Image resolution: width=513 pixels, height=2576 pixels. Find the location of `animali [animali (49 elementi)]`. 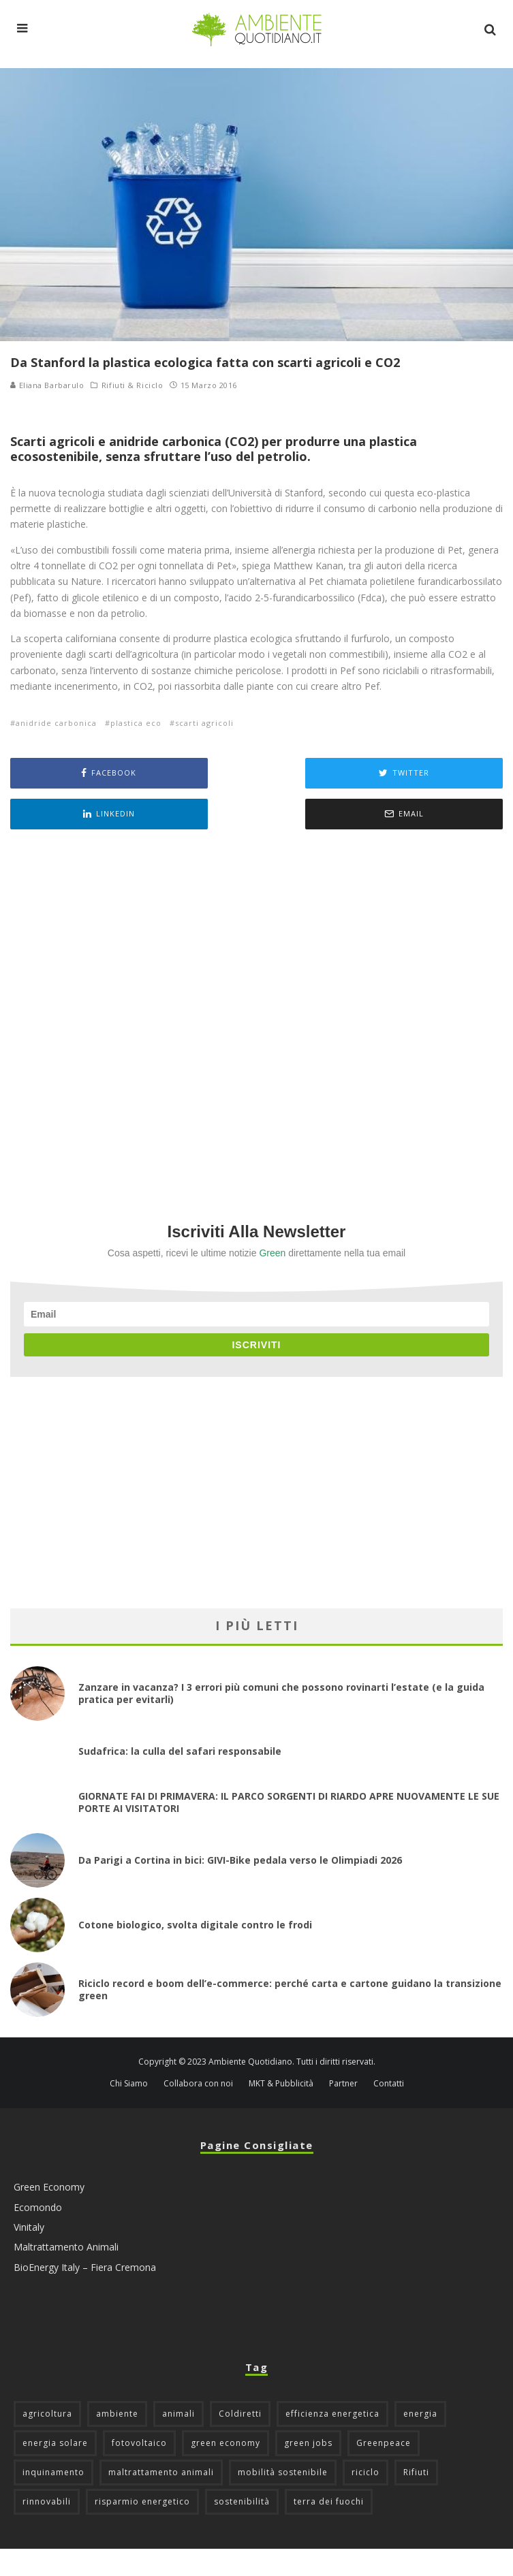

animali [animali (49 elementi)] is located at coordinates (178, 2413).